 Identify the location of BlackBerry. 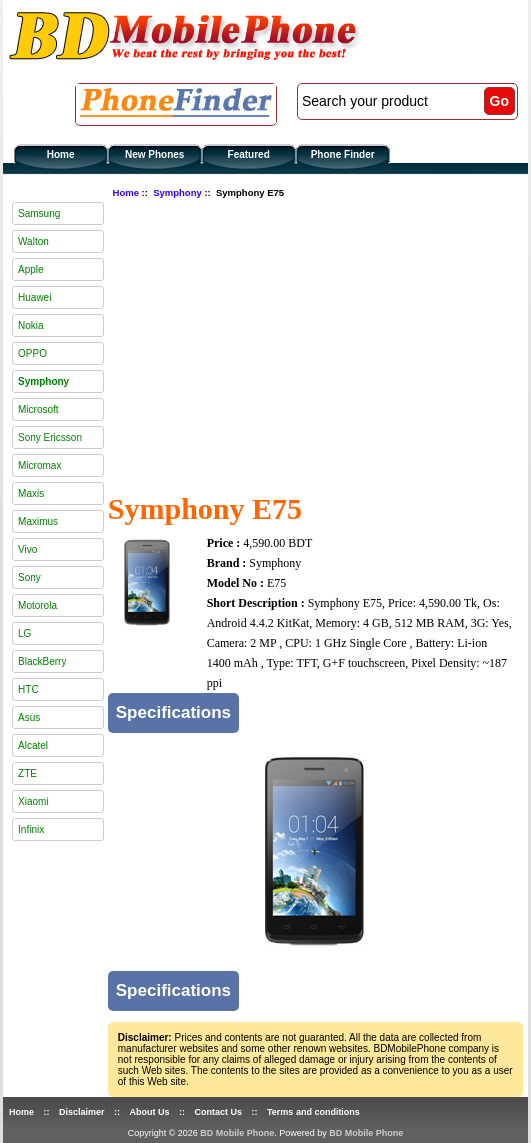
(42, 661).